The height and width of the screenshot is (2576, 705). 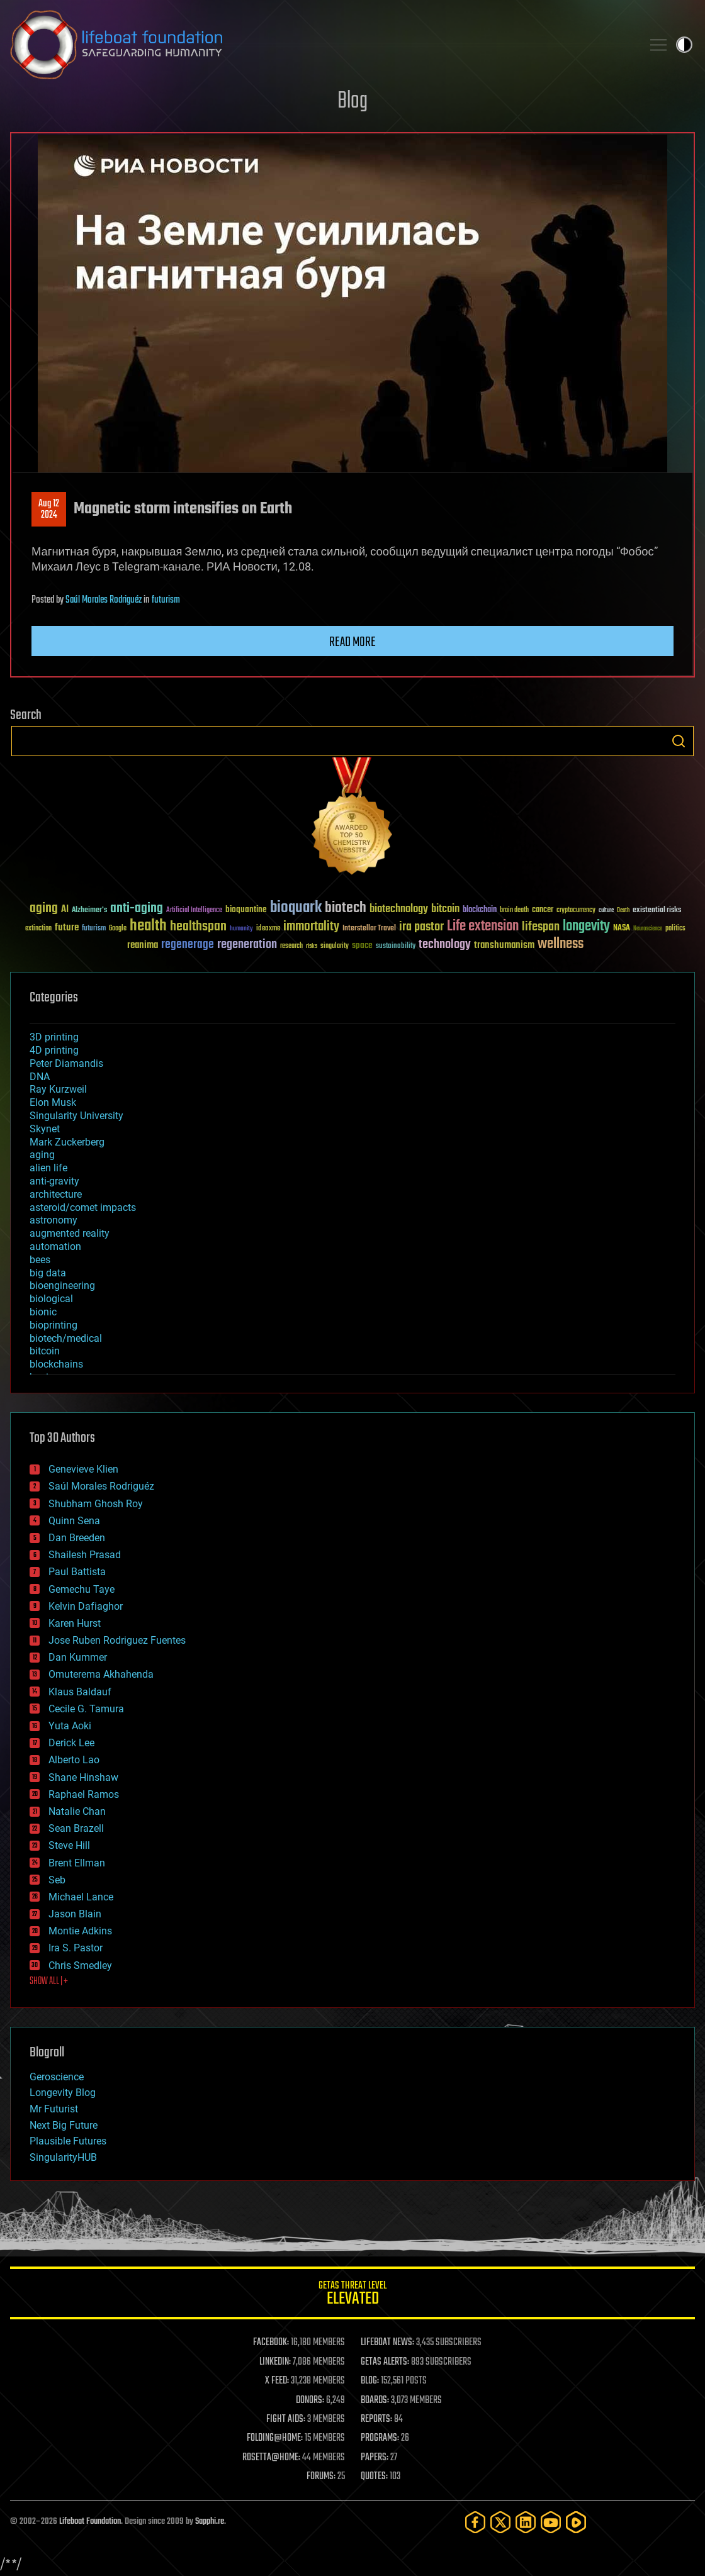 What do you see at coordinates (271, 2342) in the screenshot?
I see `FACEBOOK:` at bounding box center [271, 2342].